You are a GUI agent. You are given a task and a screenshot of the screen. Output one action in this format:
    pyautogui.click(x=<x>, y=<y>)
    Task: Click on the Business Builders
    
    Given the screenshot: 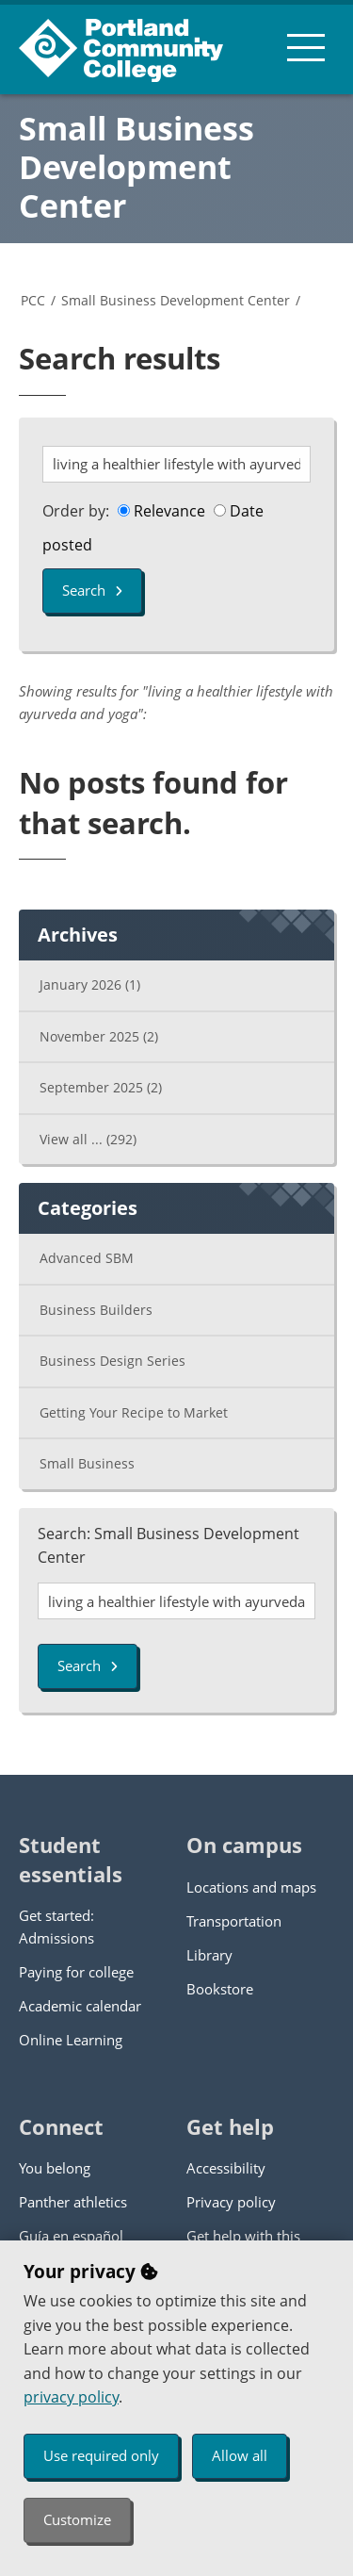 What is the action you would take?
    pyautogui.click(x=96, y=1310)
    